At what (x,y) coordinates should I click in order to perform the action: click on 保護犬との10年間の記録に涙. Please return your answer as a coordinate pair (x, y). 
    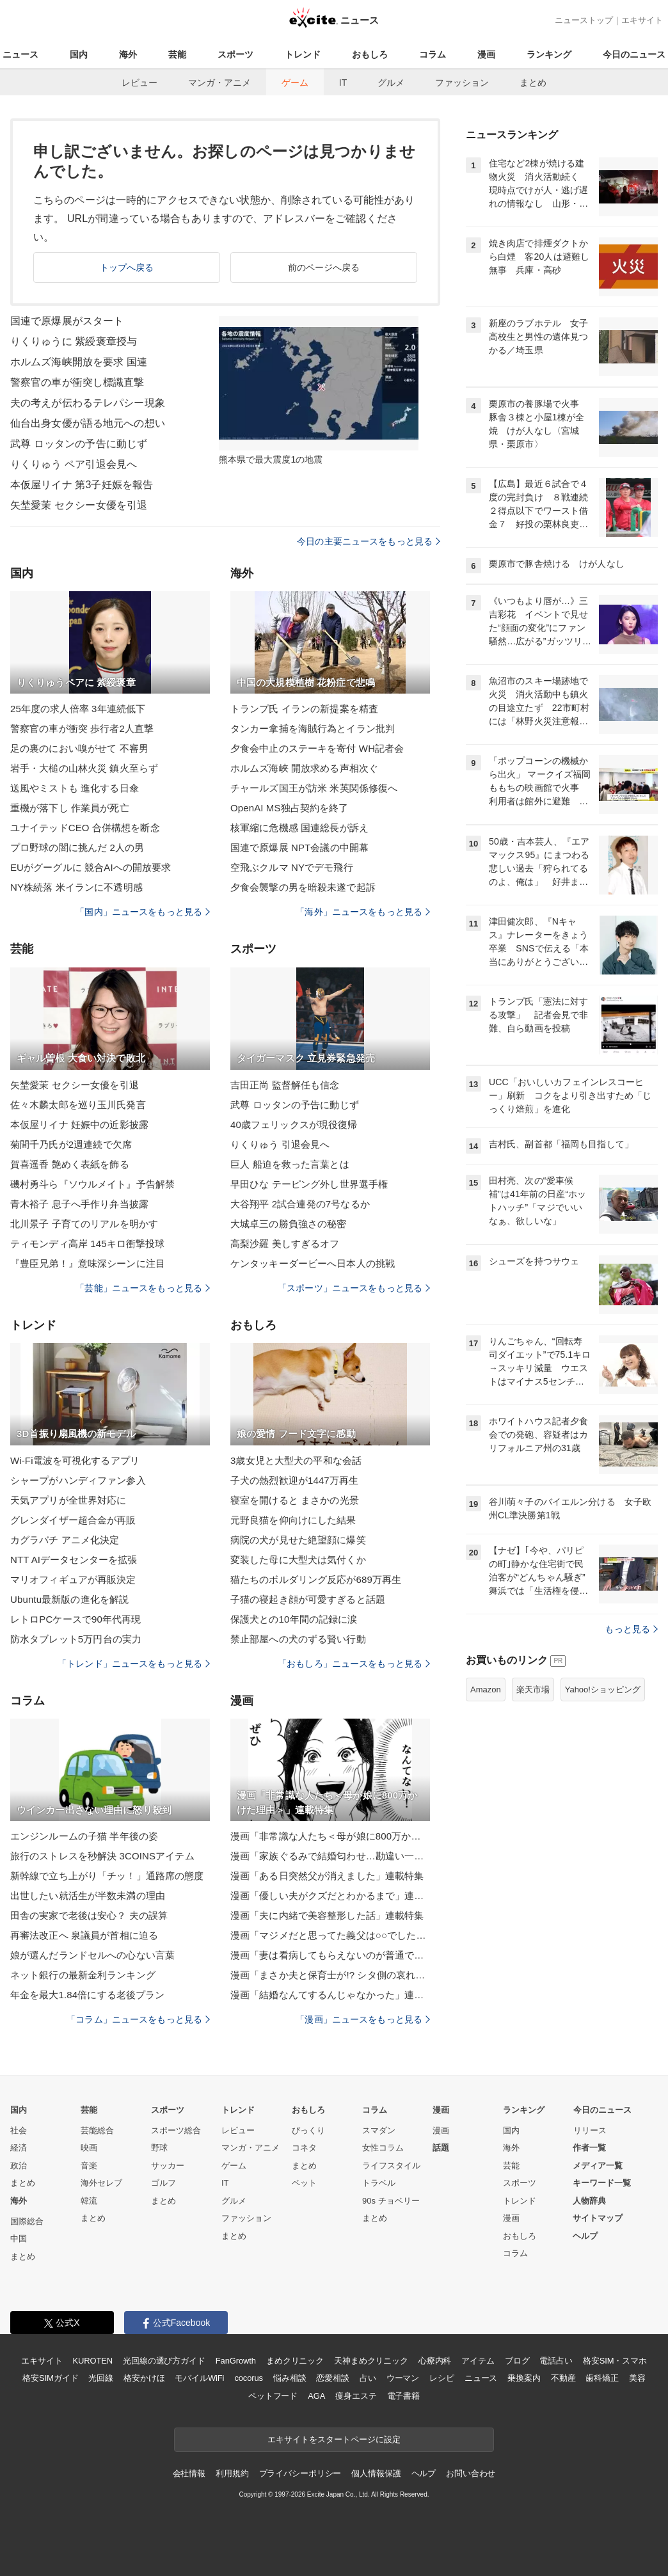
    Looking at the image, I should click on (293, 1619).